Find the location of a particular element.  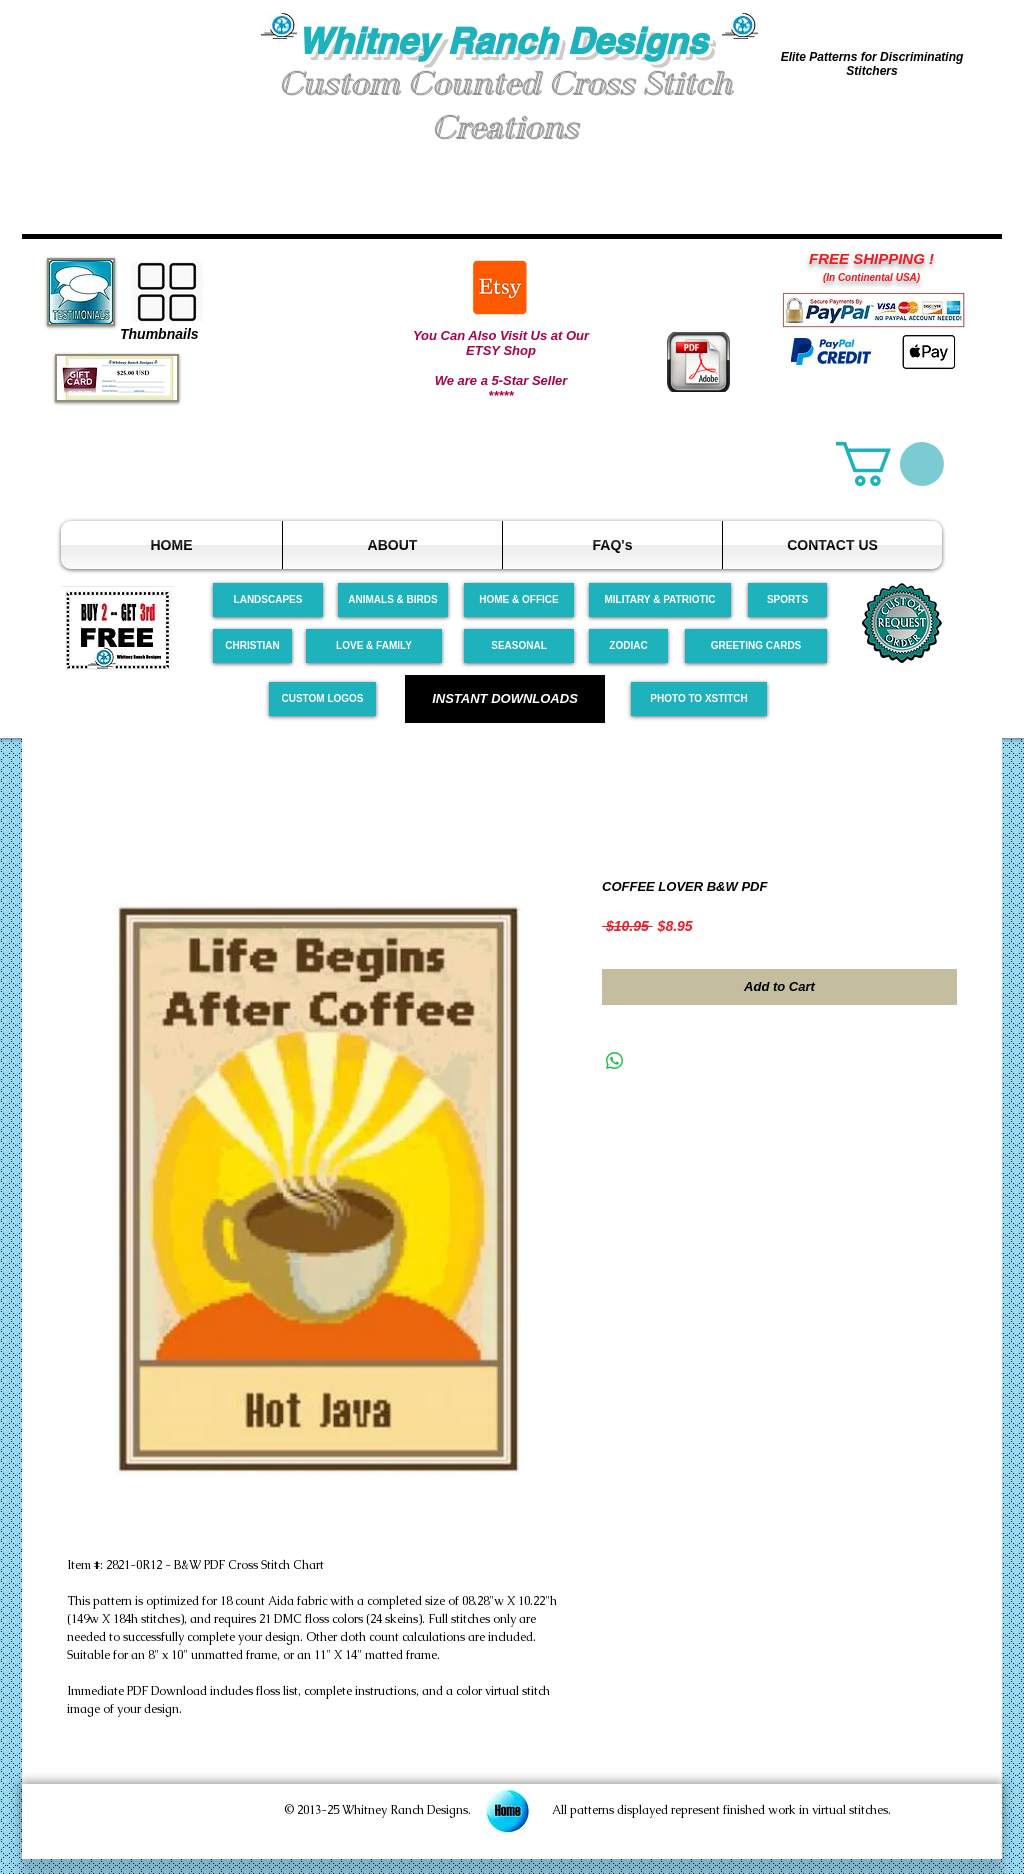

[PHOTO TO XSTITCH] is located at coordinates (699, 699).